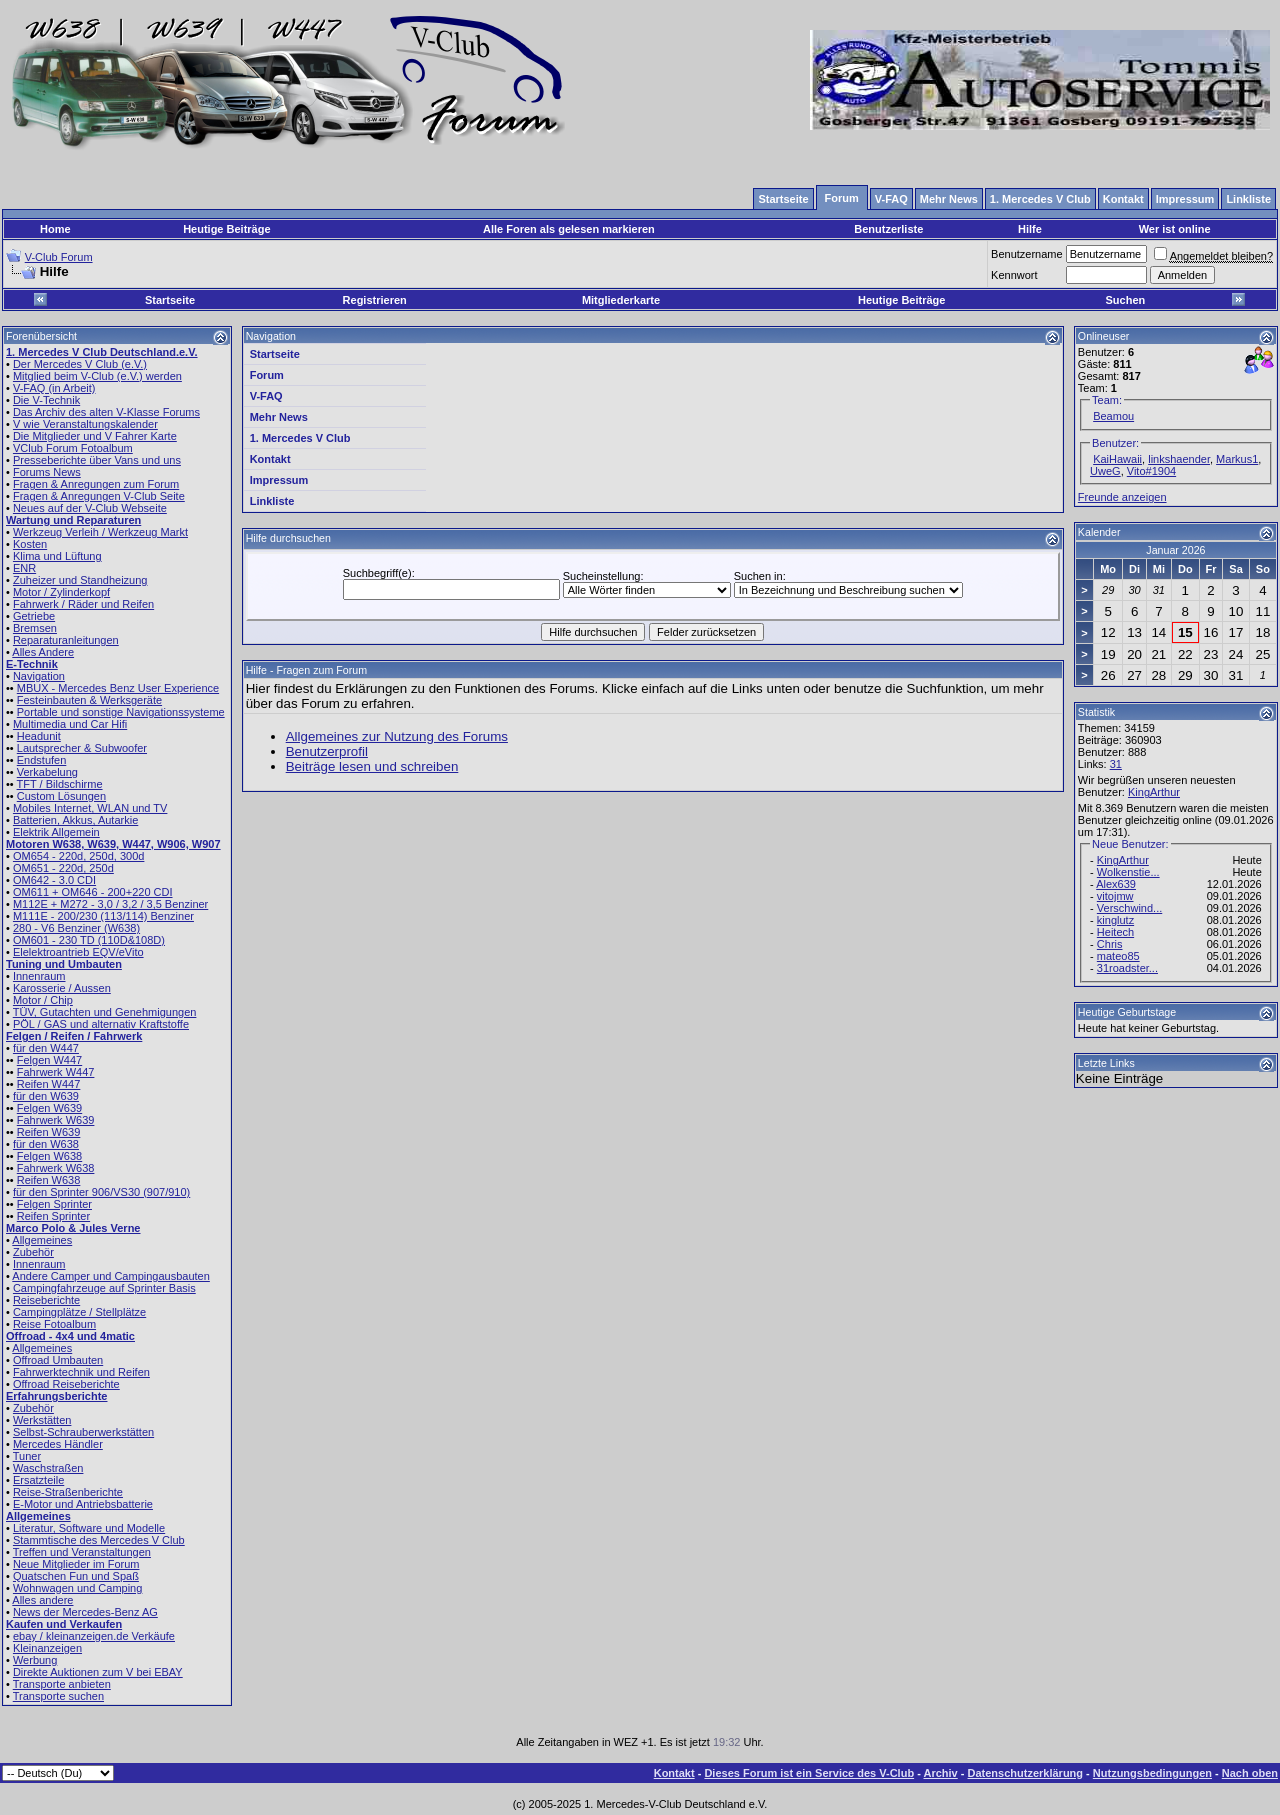 This screenshot has width=1280, height=1815. Describe the element at coordinates (89, 700) in the screenshot. I see `Festeinbauten & Werksgeräte` at that location.